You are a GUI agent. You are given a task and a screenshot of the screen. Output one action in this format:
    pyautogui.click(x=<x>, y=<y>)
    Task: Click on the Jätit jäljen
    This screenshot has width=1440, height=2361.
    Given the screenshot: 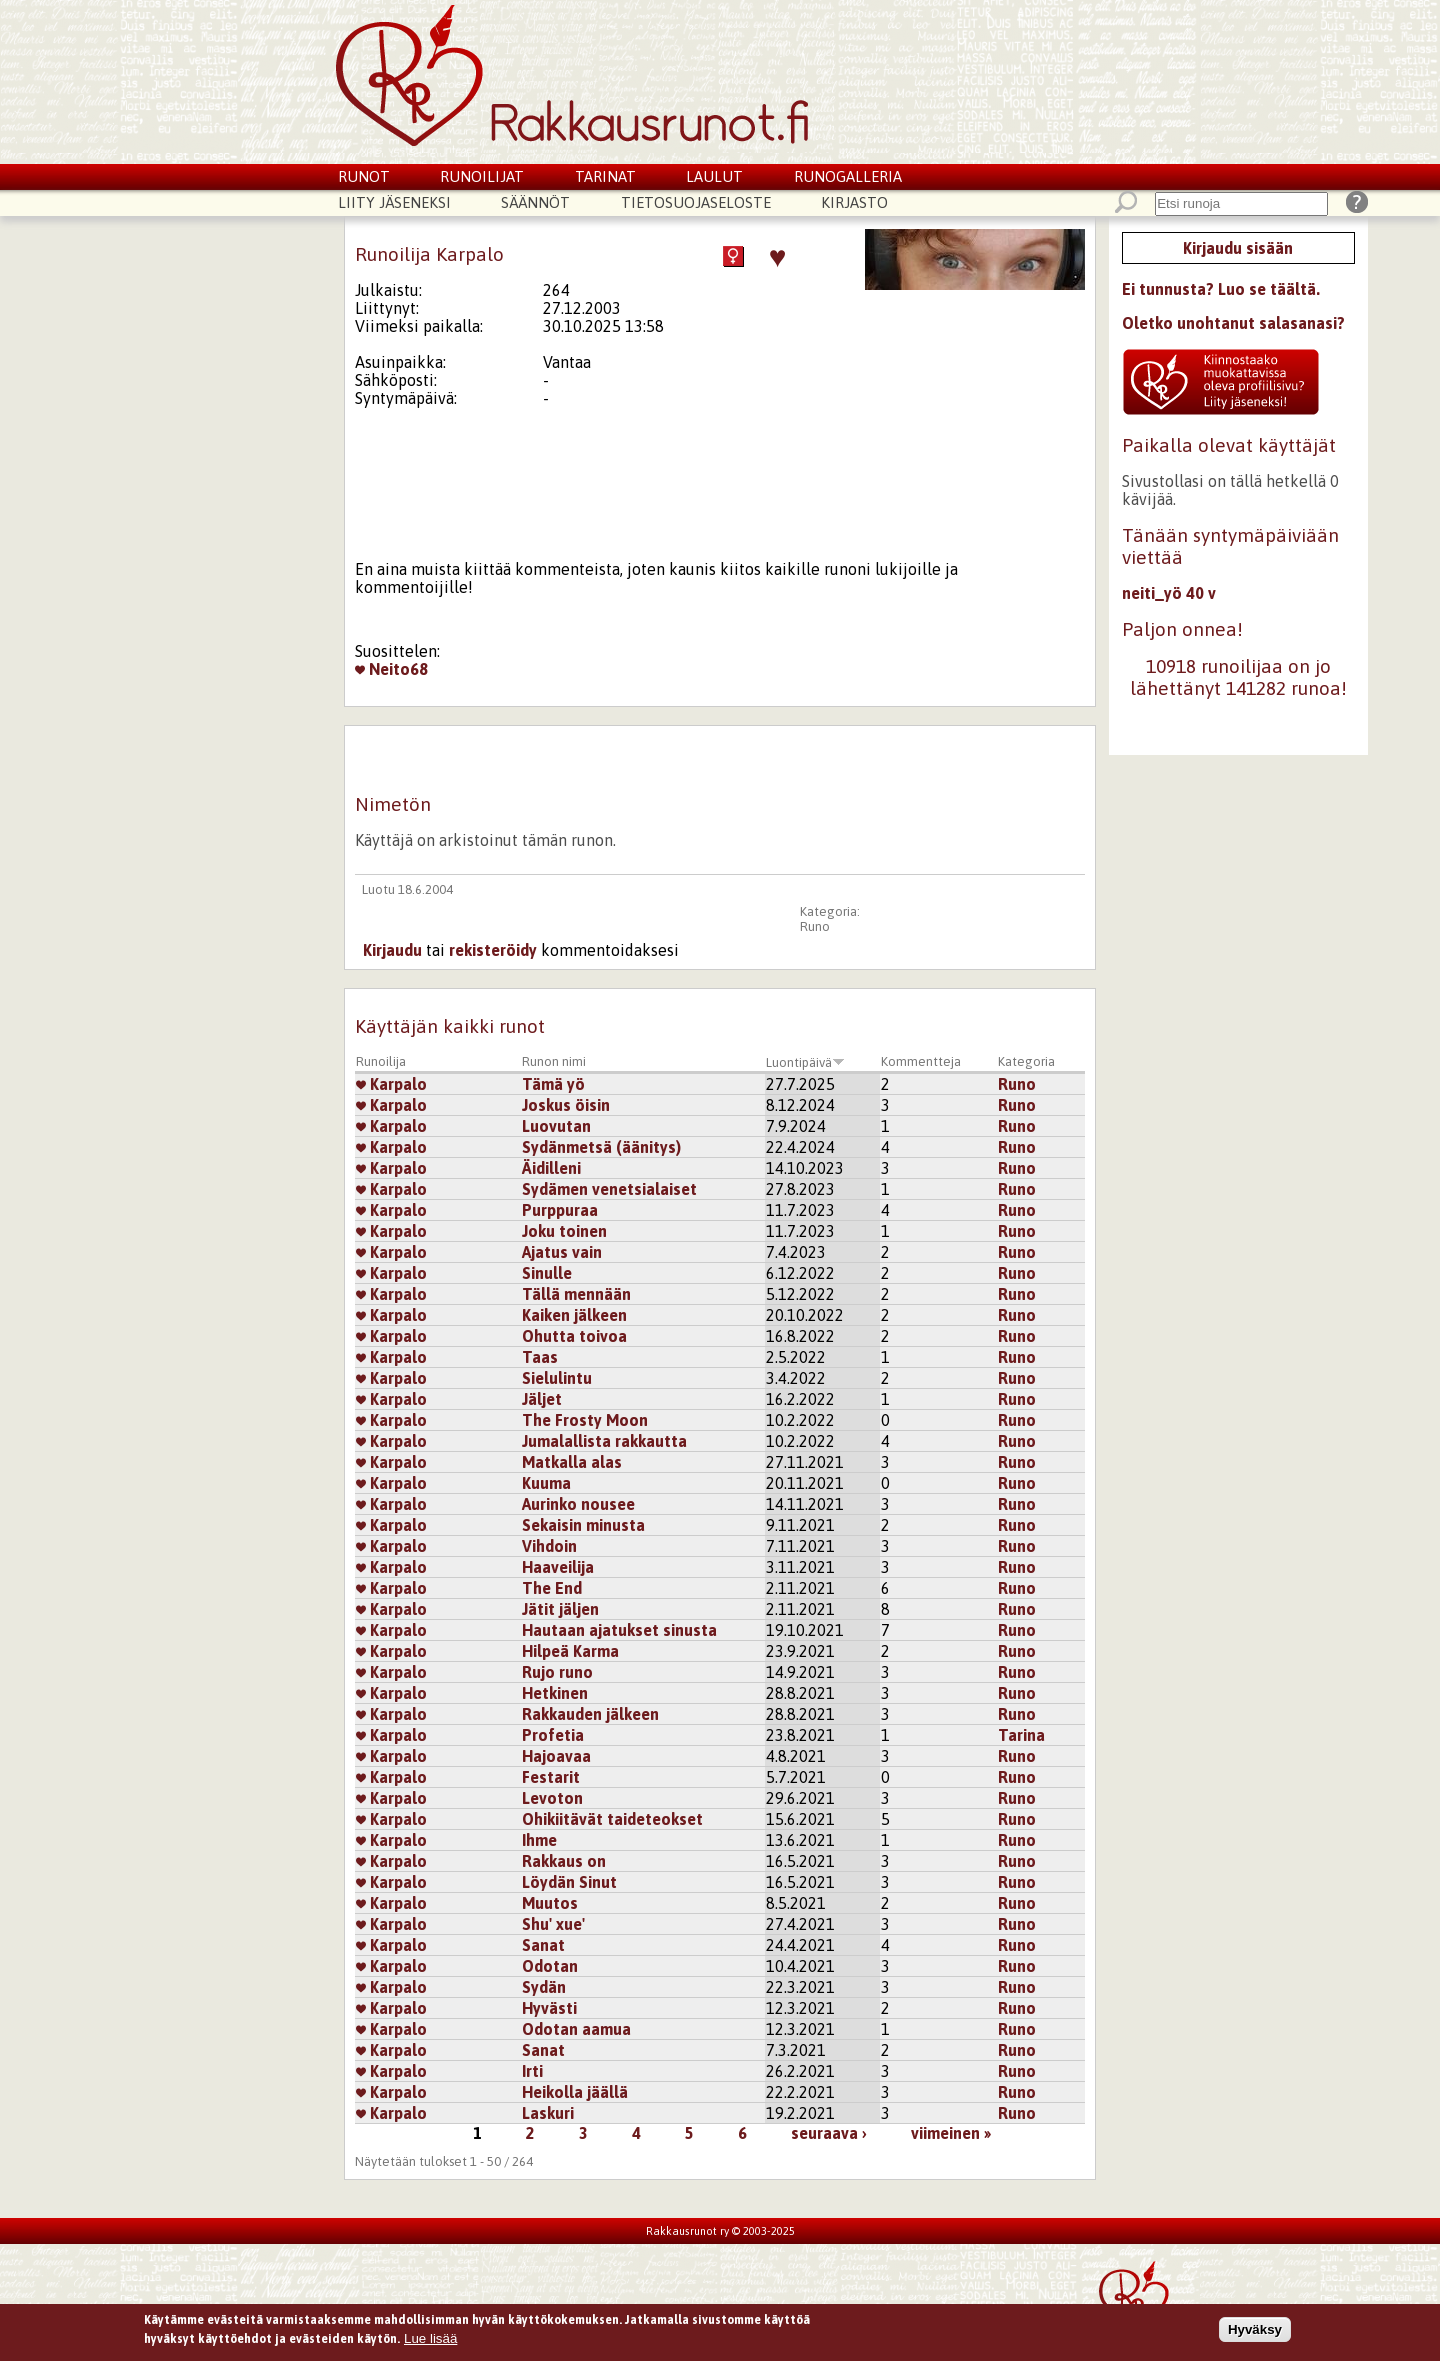 What is the action you would take?
    pyautogui.click(x=560, y=1609)
    